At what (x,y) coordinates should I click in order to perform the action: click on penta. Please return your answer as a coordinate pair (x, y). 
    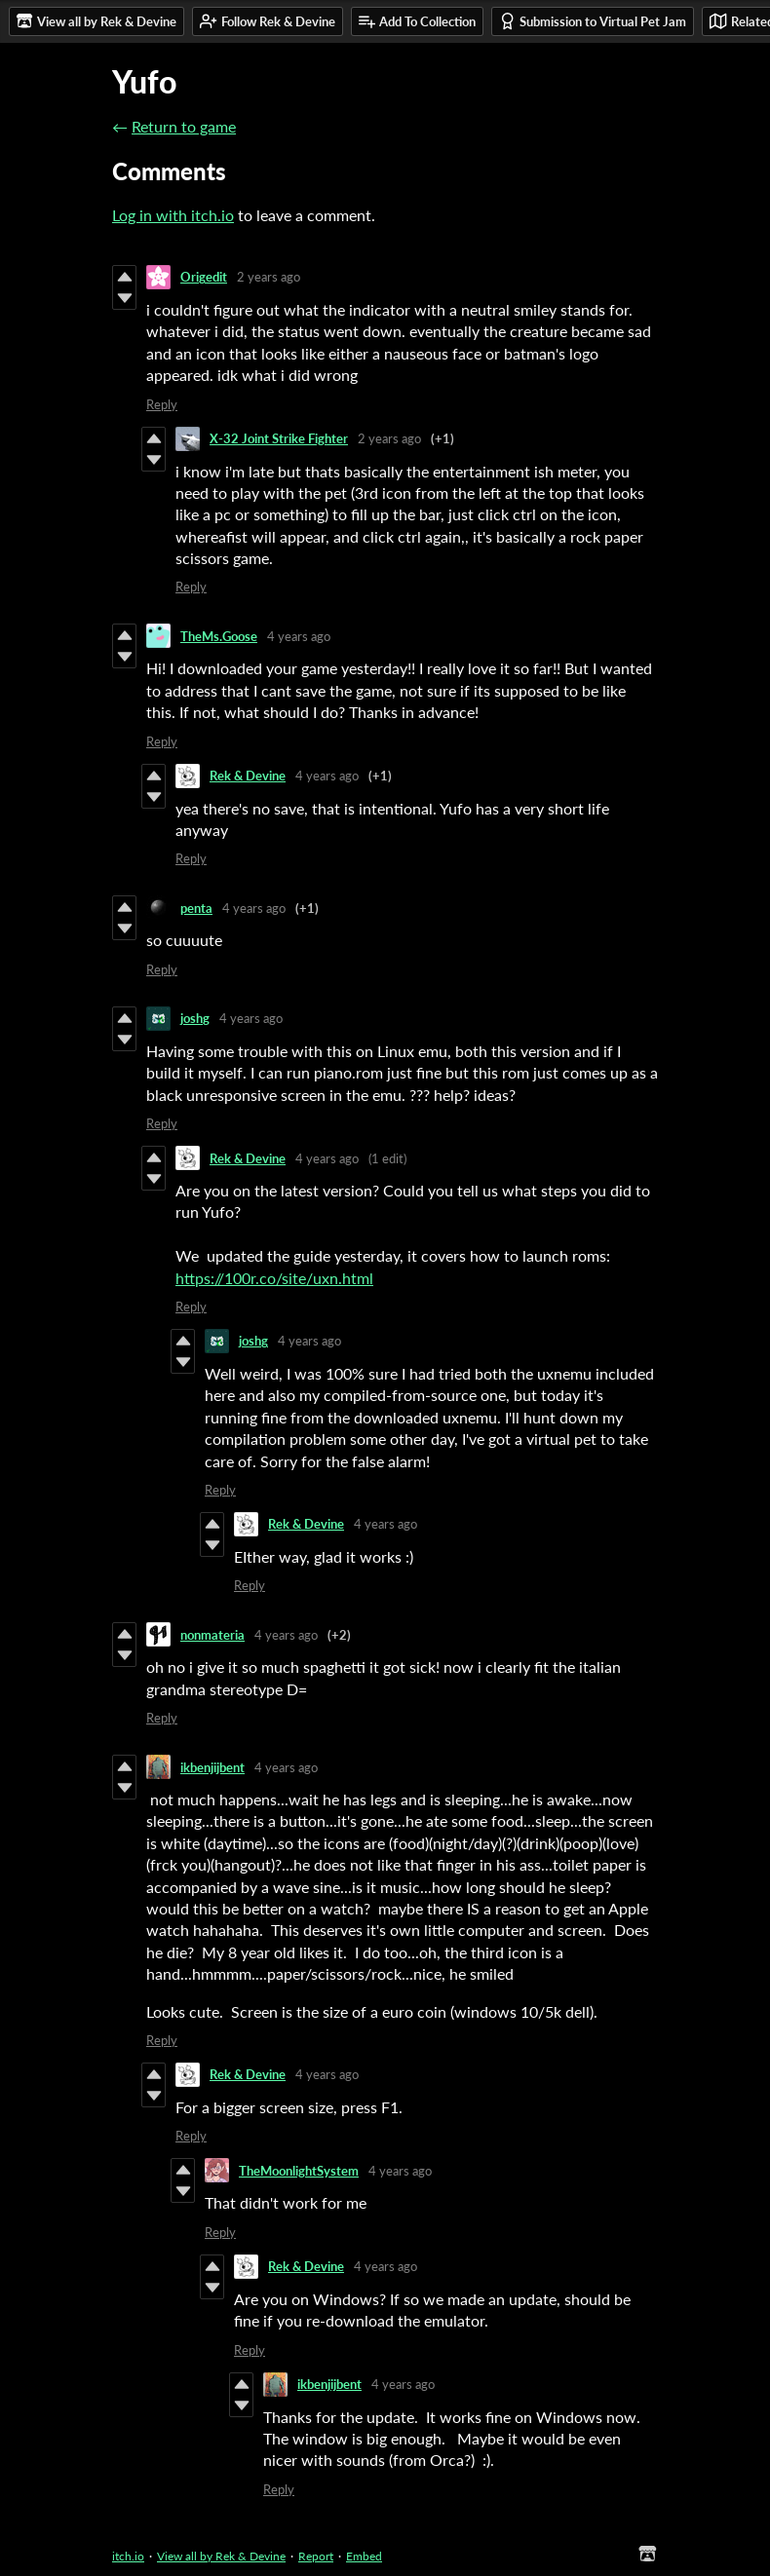
    Looking at the image, I should click on (196, 908).